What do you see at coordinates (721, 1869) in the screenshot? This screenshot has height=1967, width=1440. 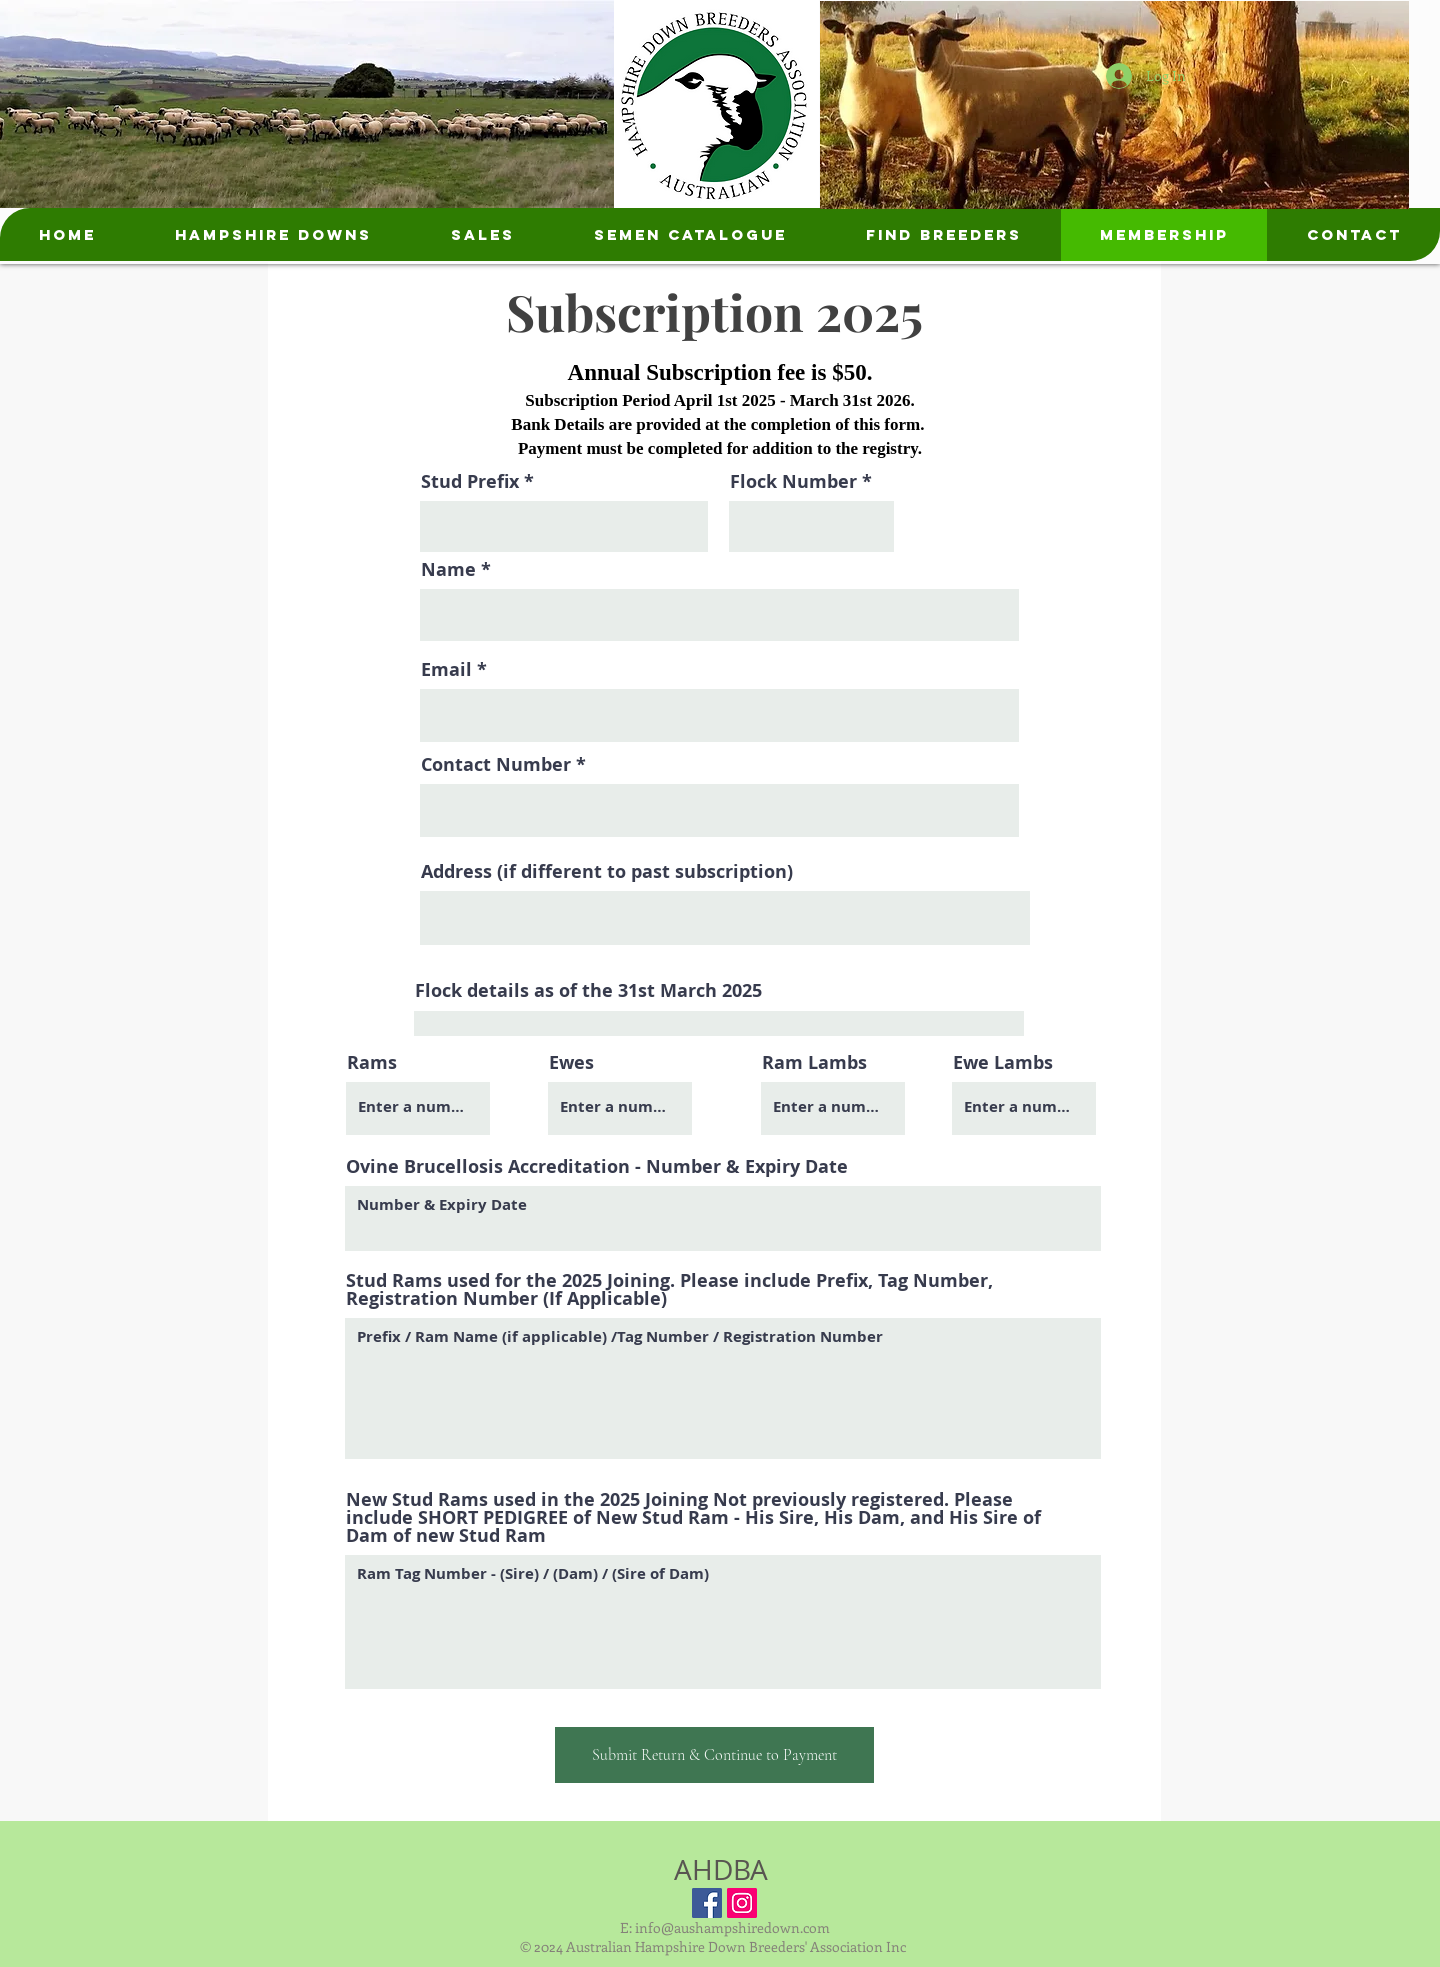 I see `AHDBA` at bounding box center [721, 1869].